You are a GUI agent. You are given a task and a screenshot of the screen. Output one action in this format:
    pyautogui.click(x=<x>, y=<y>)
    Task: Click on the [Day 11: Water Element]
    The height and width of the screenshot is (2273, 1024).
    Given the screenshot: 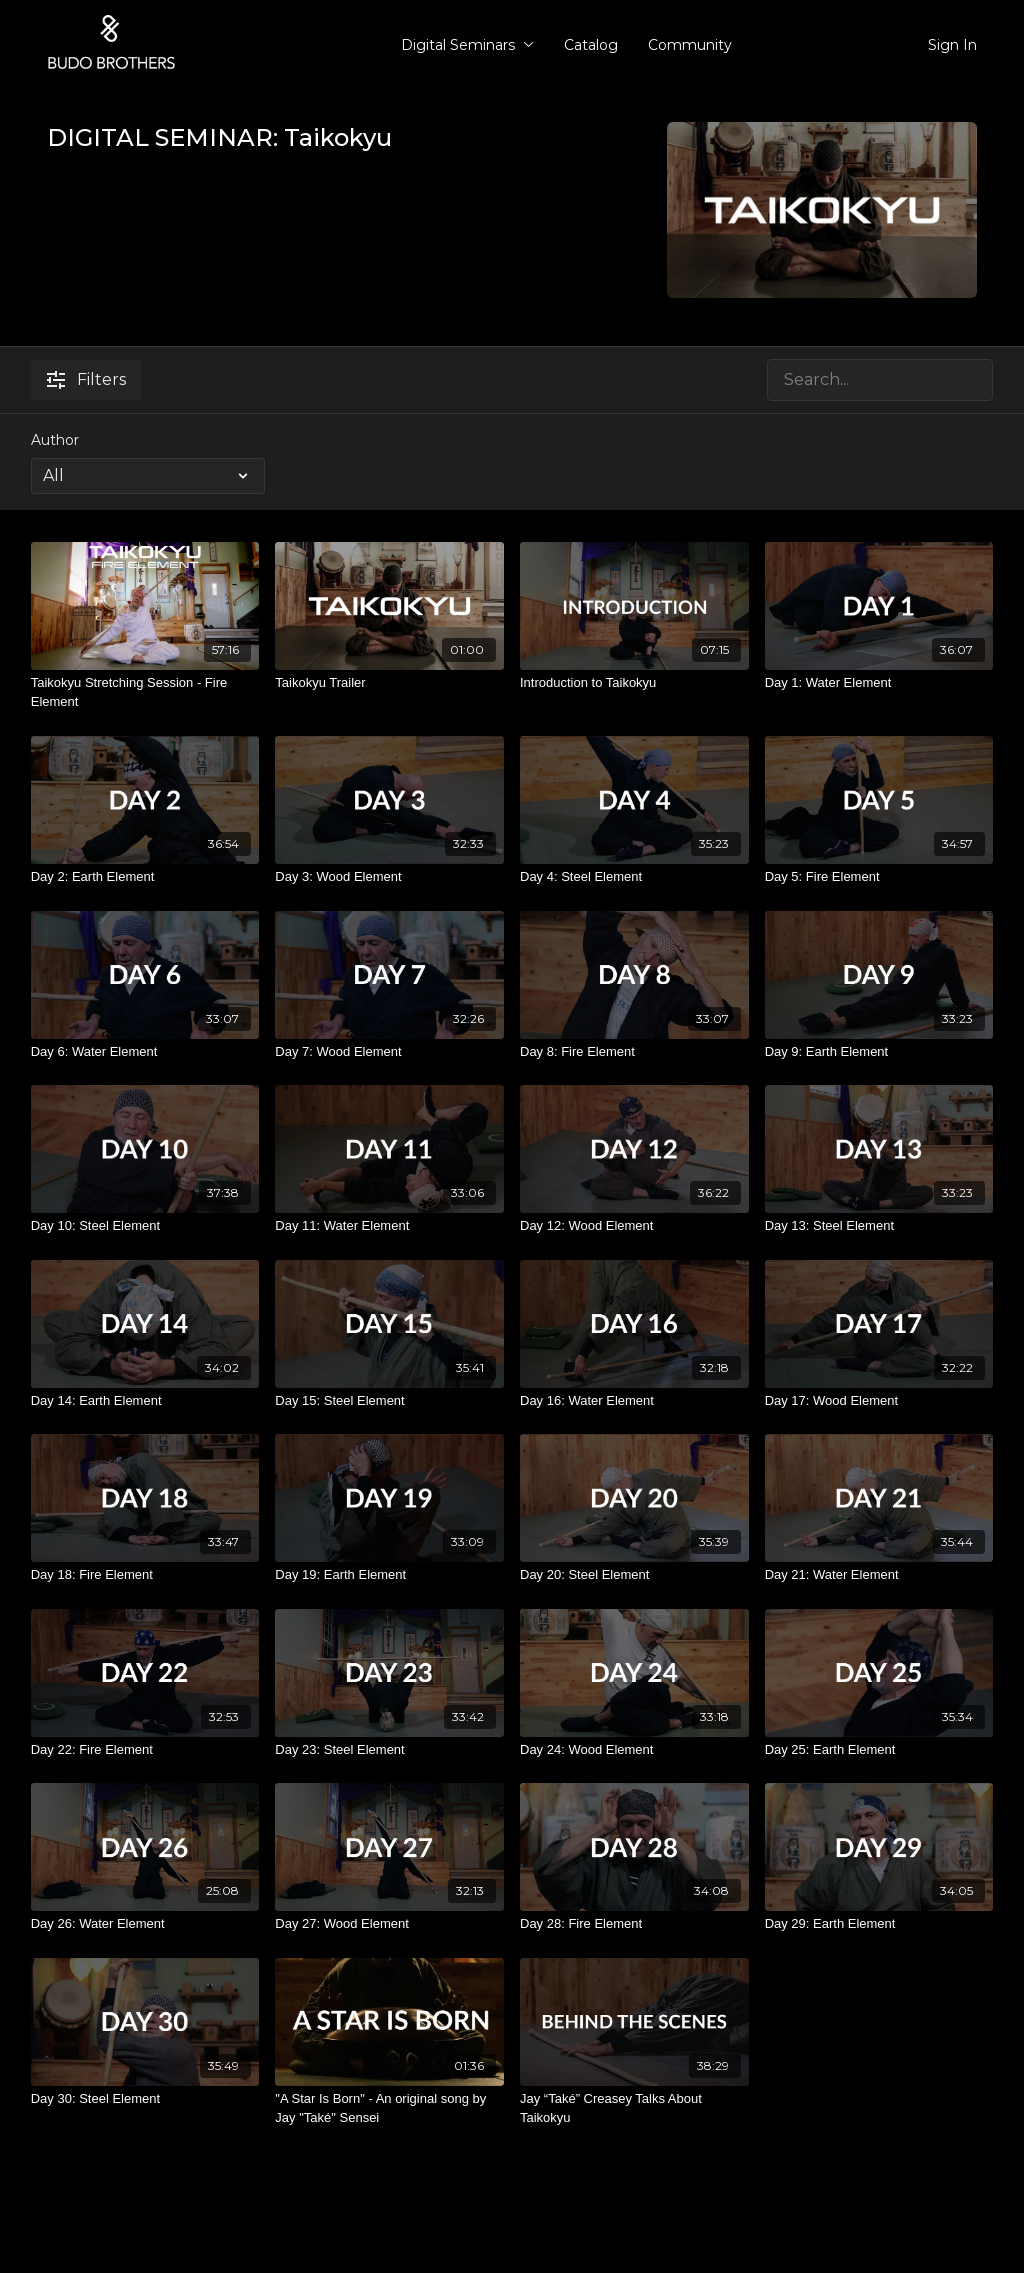 What is the action you would take?
    pyautogui.click(x=389, y=1226)
    